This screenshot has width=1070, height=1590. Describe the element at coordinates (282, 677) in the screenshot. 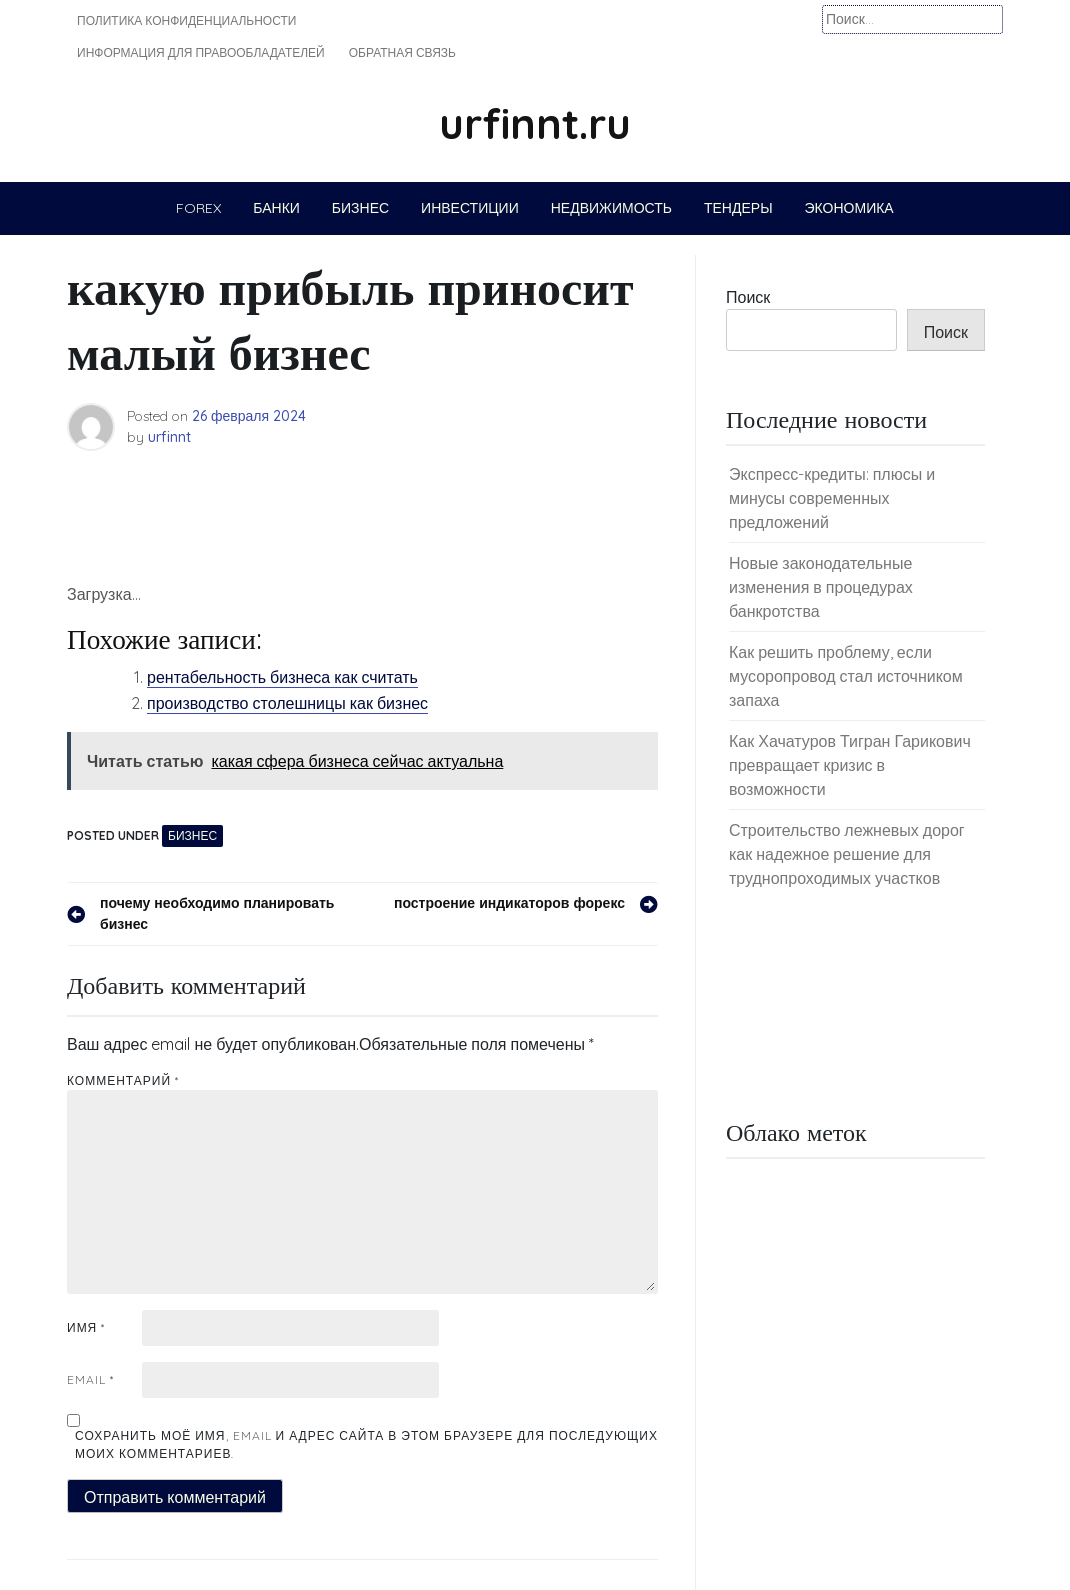

I see `рентабельность бизнеса как считать` at that location.